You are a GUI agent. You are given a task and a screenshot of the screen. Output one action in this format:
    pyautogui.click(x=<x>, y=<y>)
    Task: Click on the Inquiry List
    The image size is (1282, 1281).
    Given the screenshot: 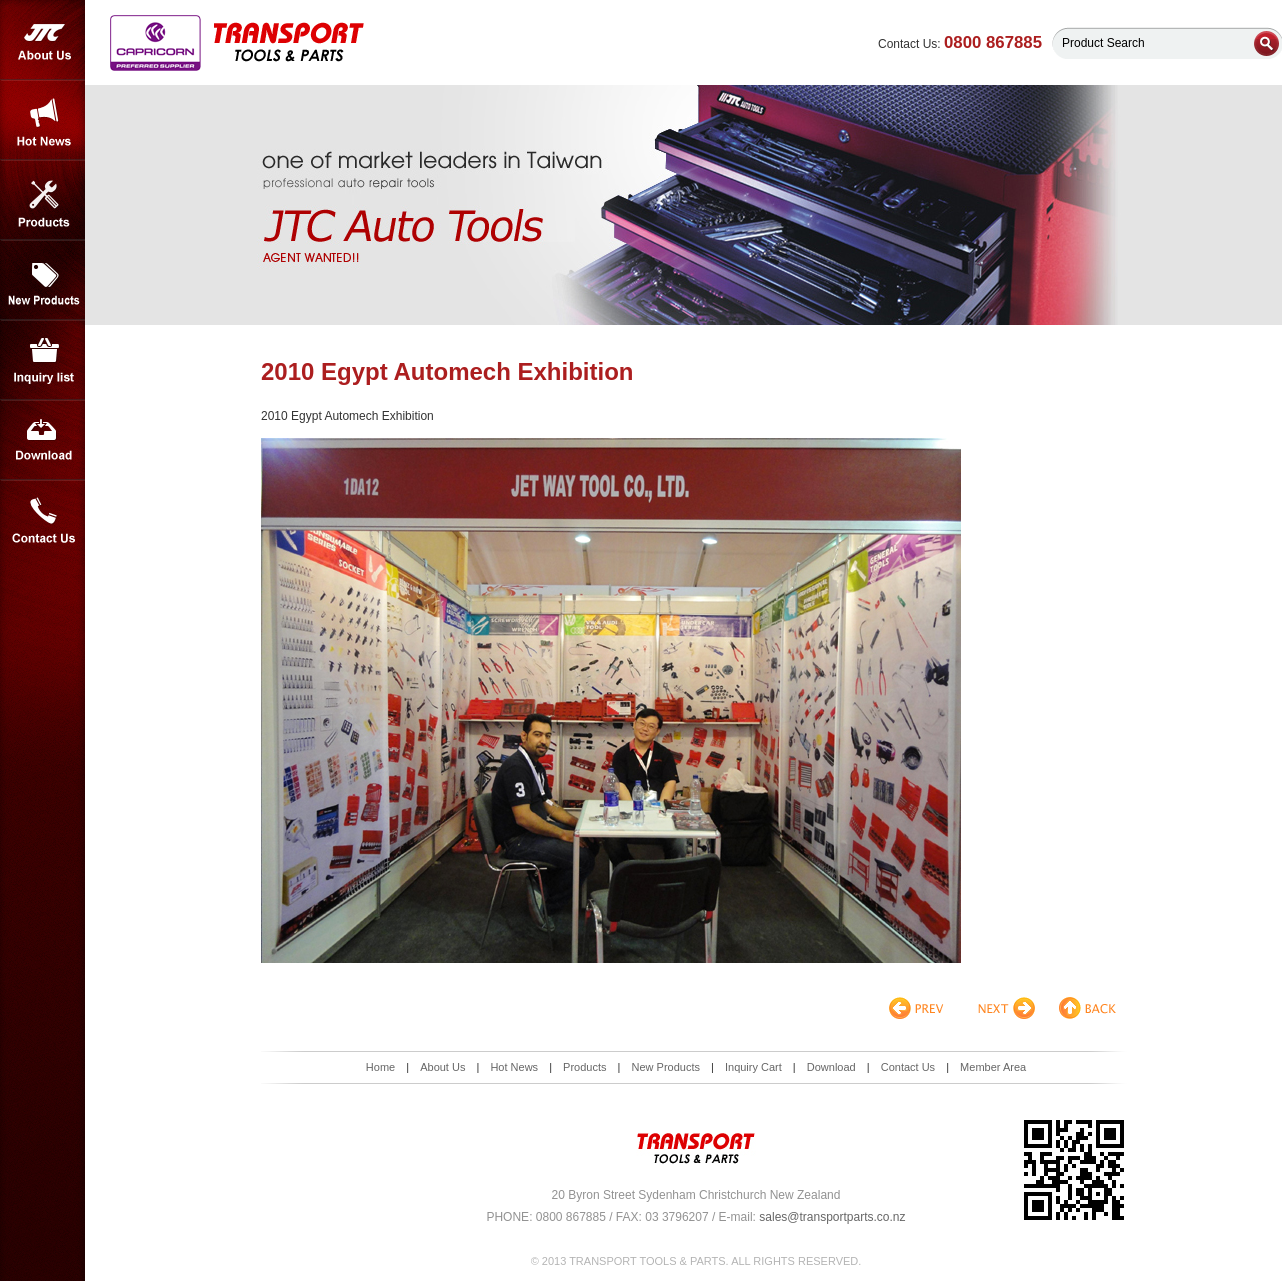 What is the action you would take?
    pyautogui.click(x=42, y=360)
    